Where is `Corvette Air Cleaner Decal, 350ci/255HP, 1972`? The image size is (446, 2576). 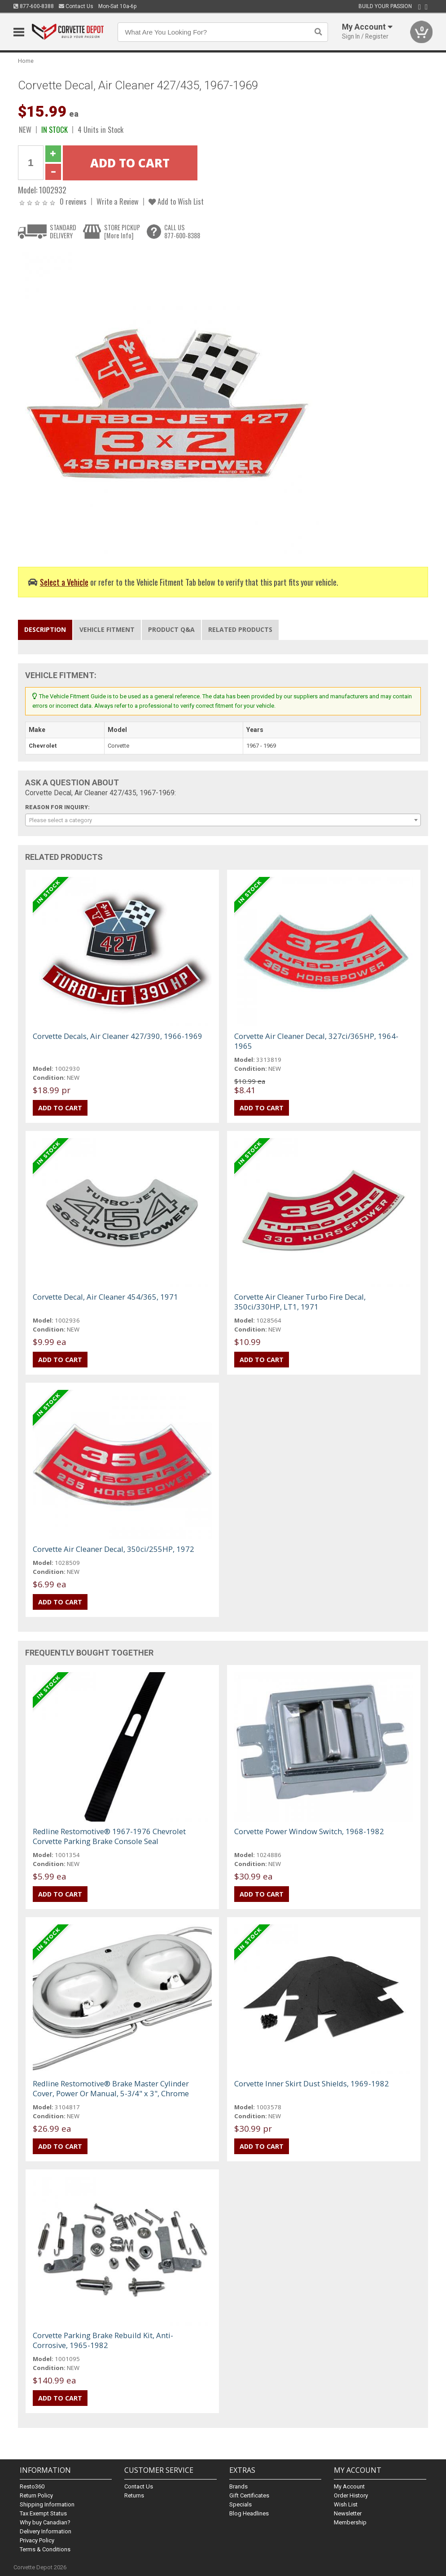
Corvette Air Cleaner Decal, 350ci/255HP, 1972 is located at coordinates (113, 1549).